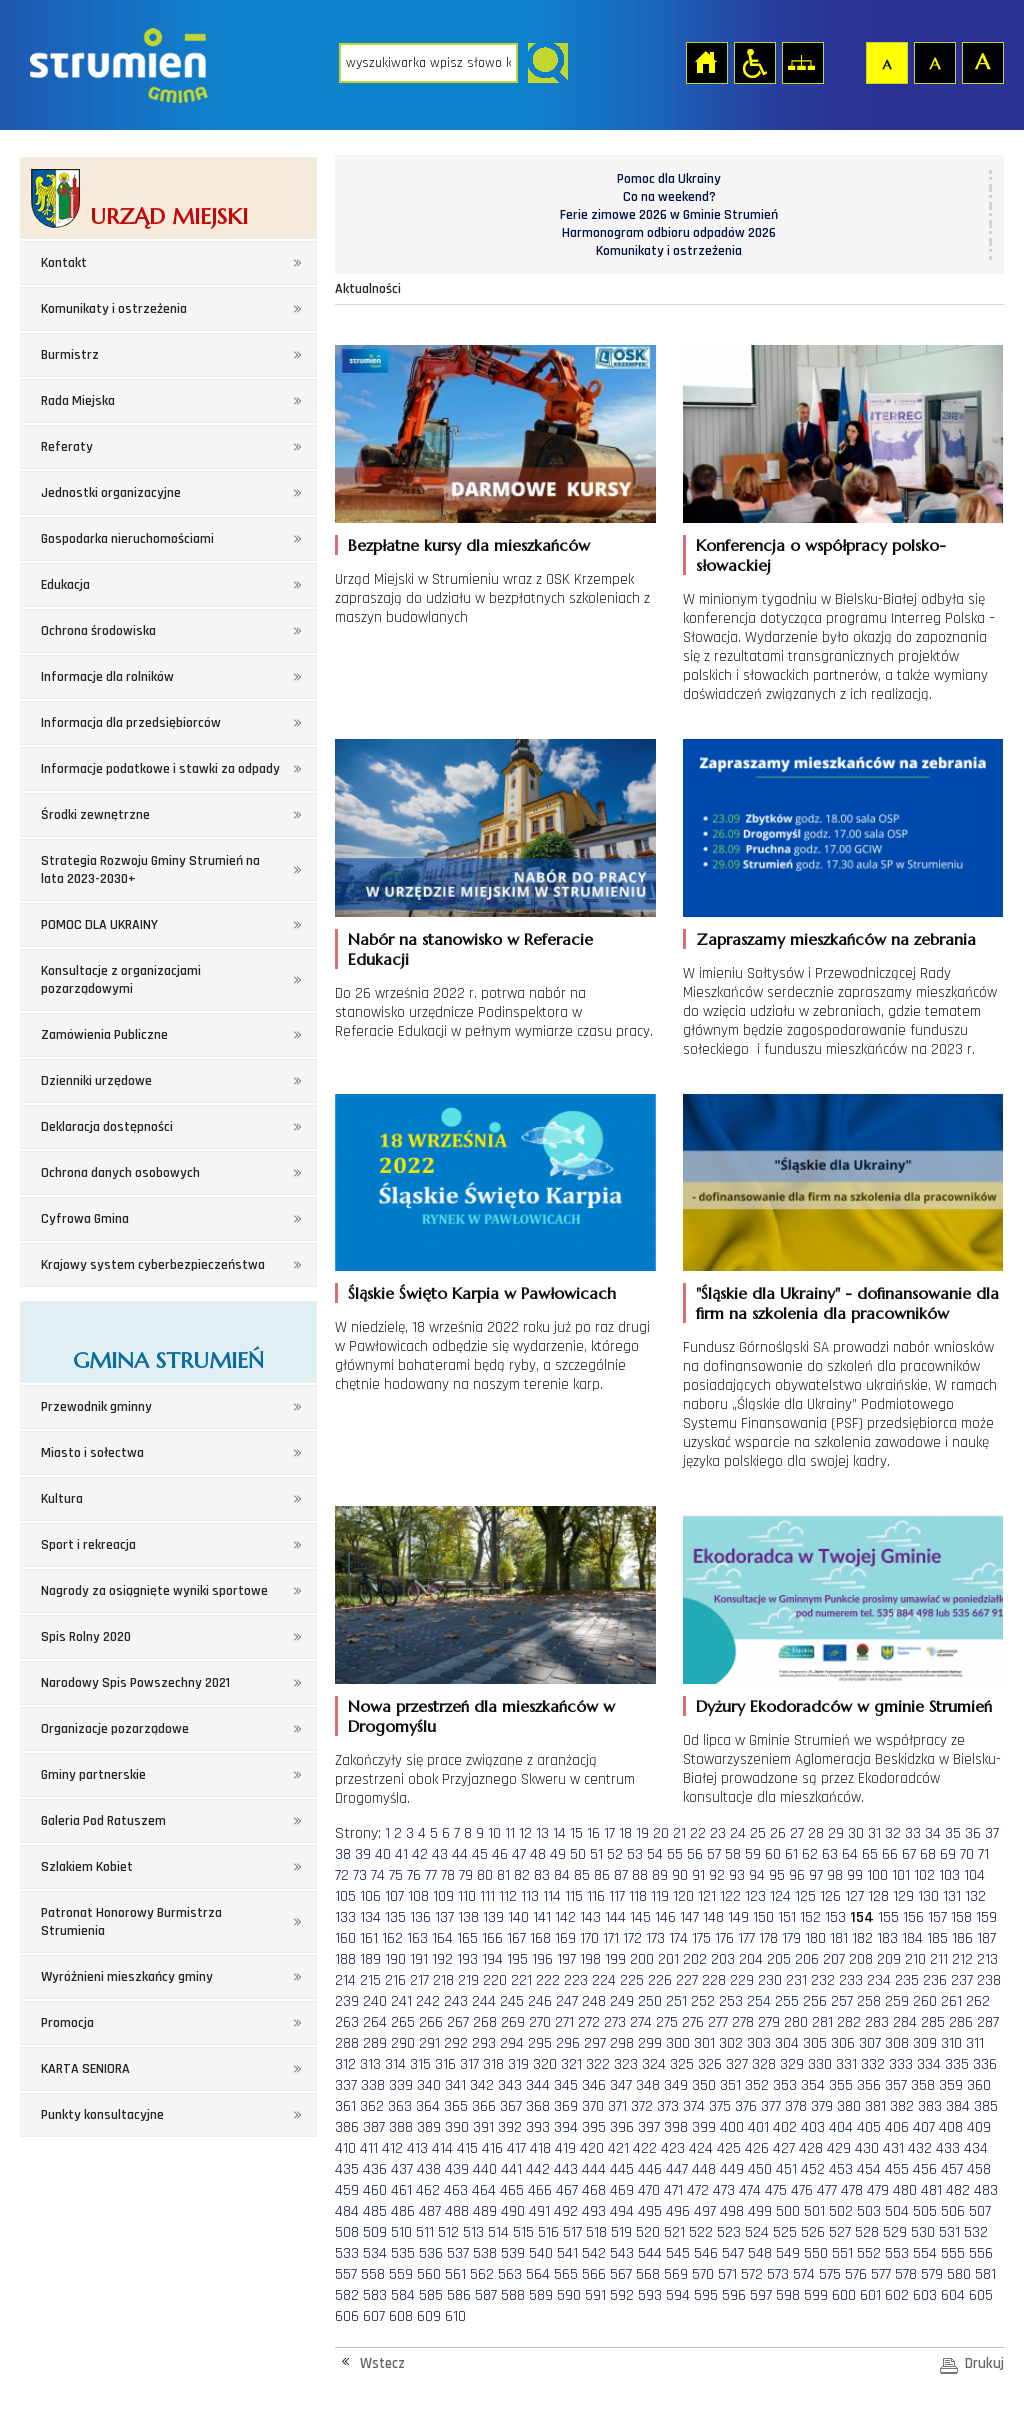  I want to click on 202, so click(695, 1959).